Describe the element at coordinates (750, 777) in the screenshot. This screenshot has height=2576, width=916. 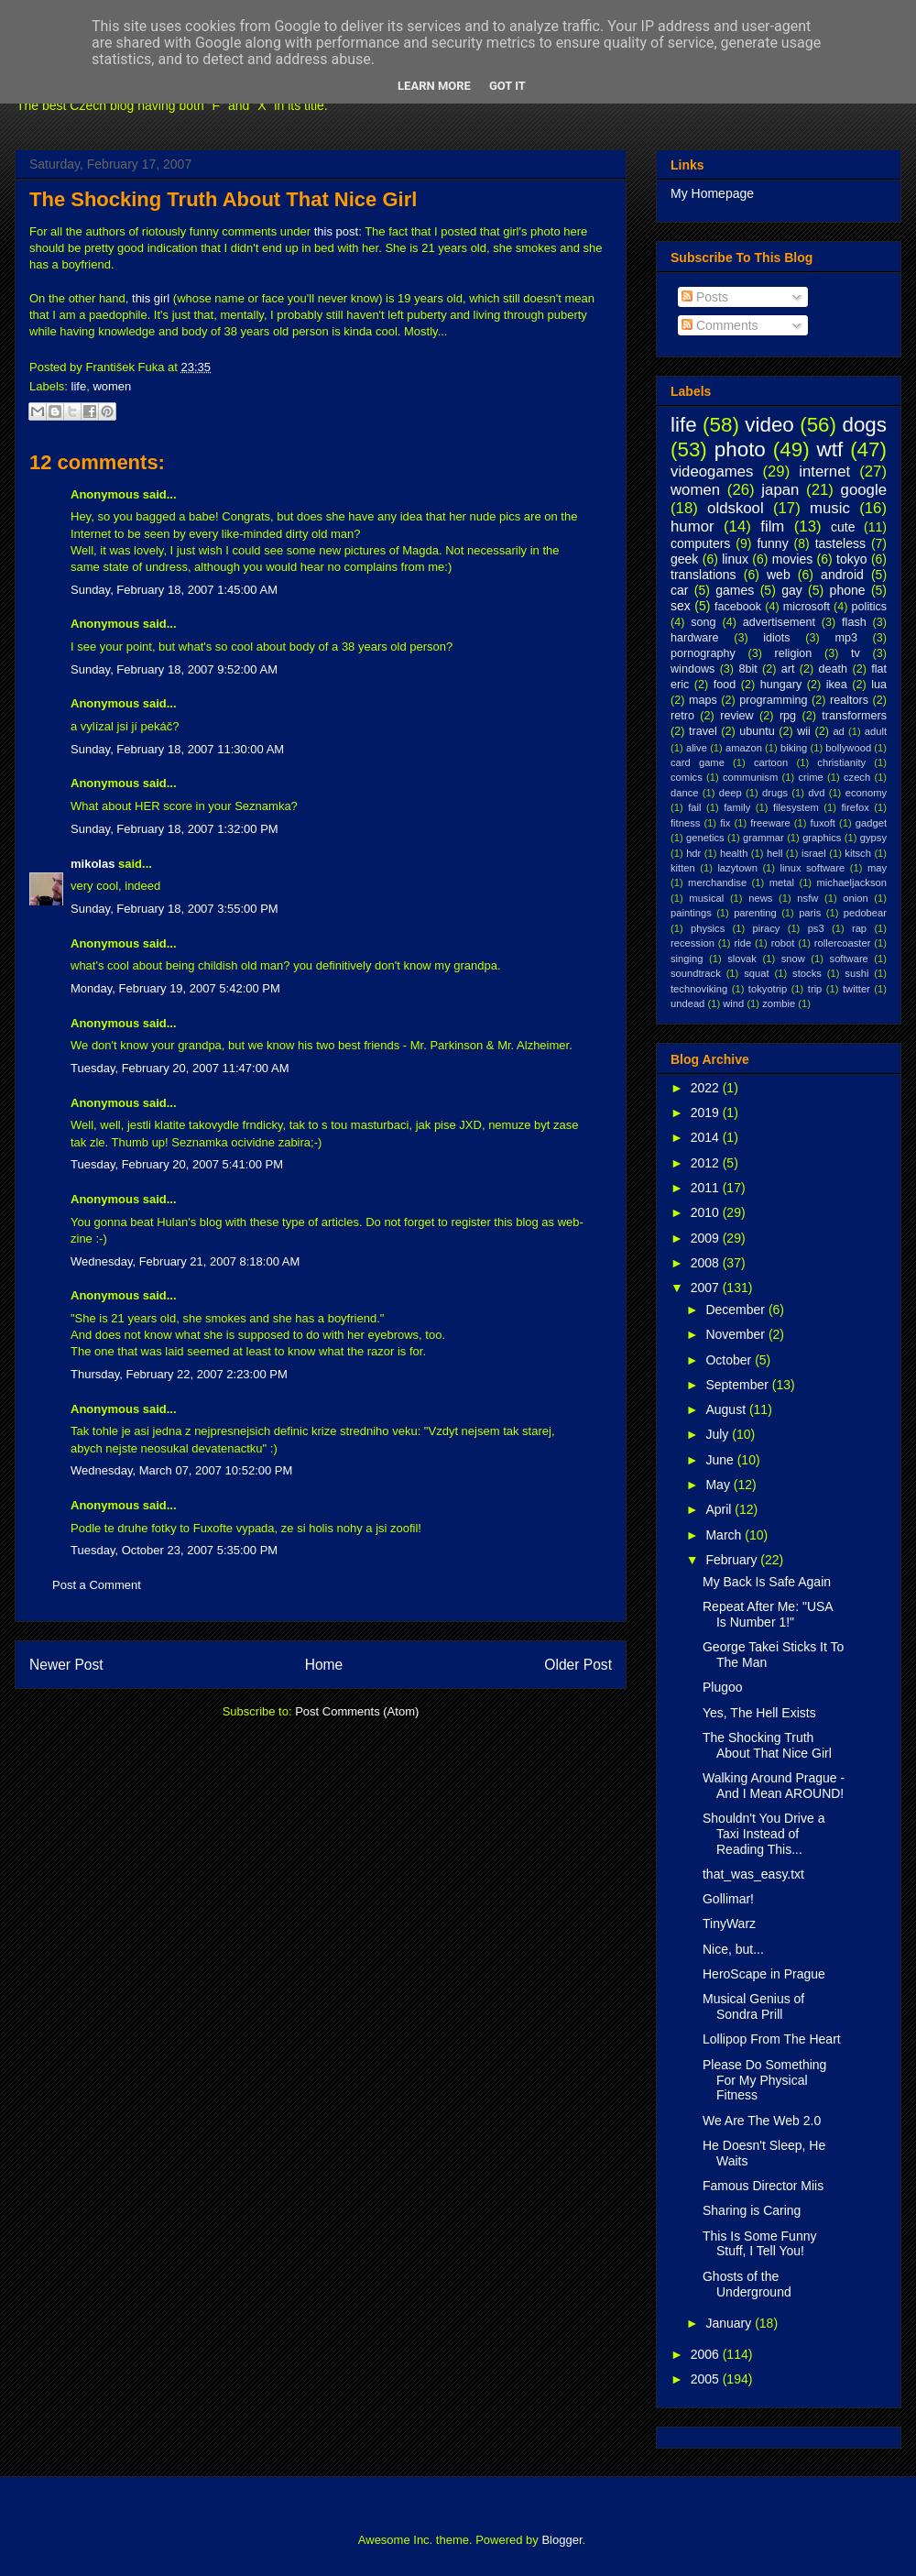
I see `communism` at that location.